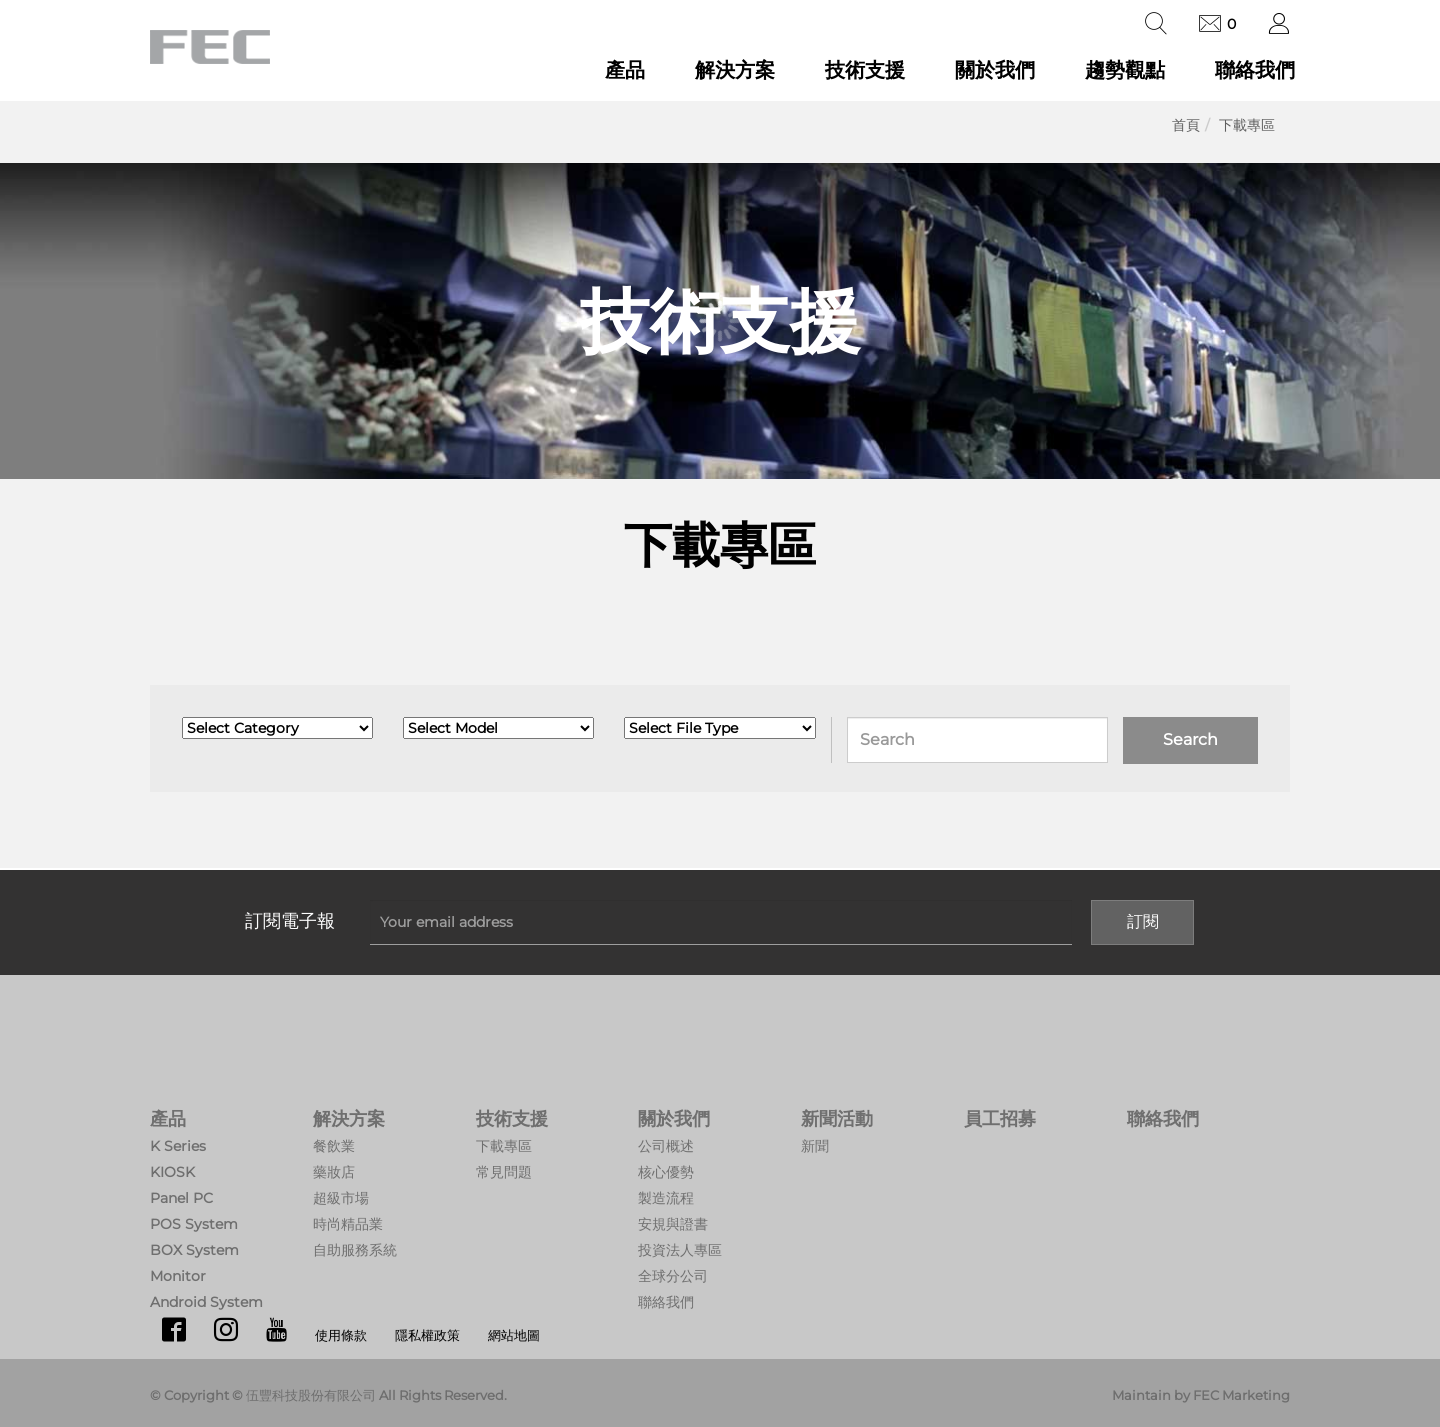 The image size is (1440, 1427). I want to click on 核心優勢, so click(666, 1172).